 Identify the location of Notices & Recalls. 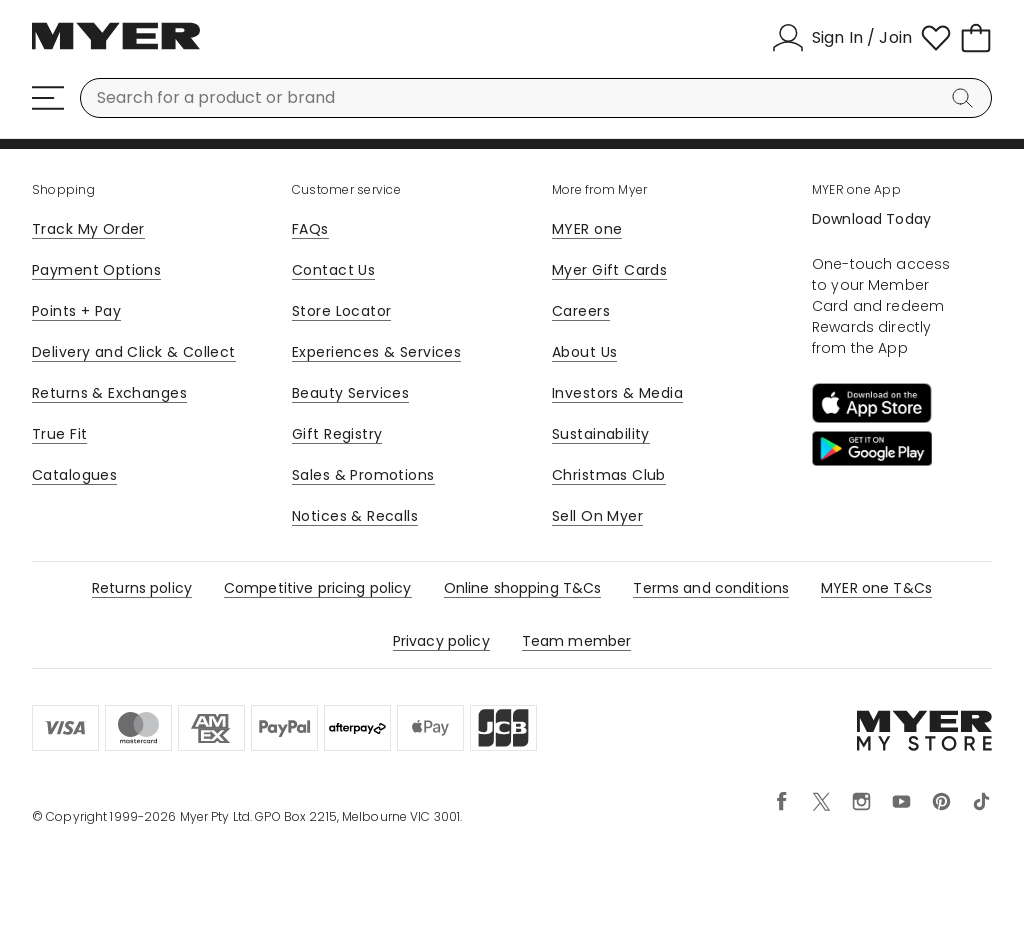
(355, 516).